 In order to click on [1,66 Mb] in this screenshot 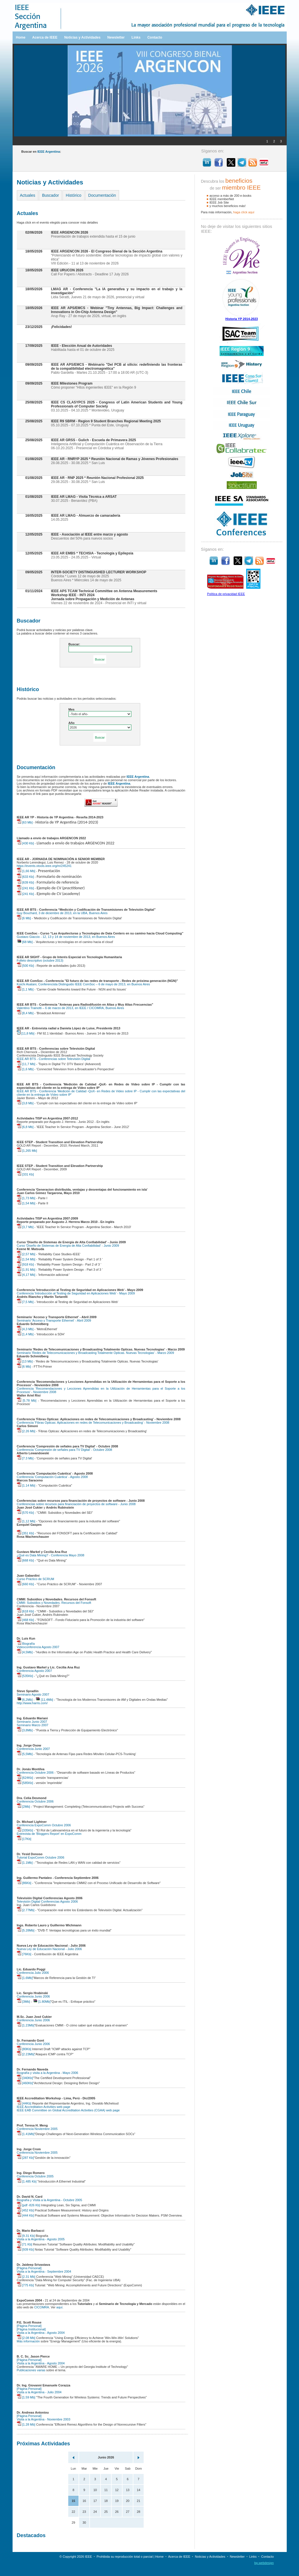, I will do `click(26, 871)`.